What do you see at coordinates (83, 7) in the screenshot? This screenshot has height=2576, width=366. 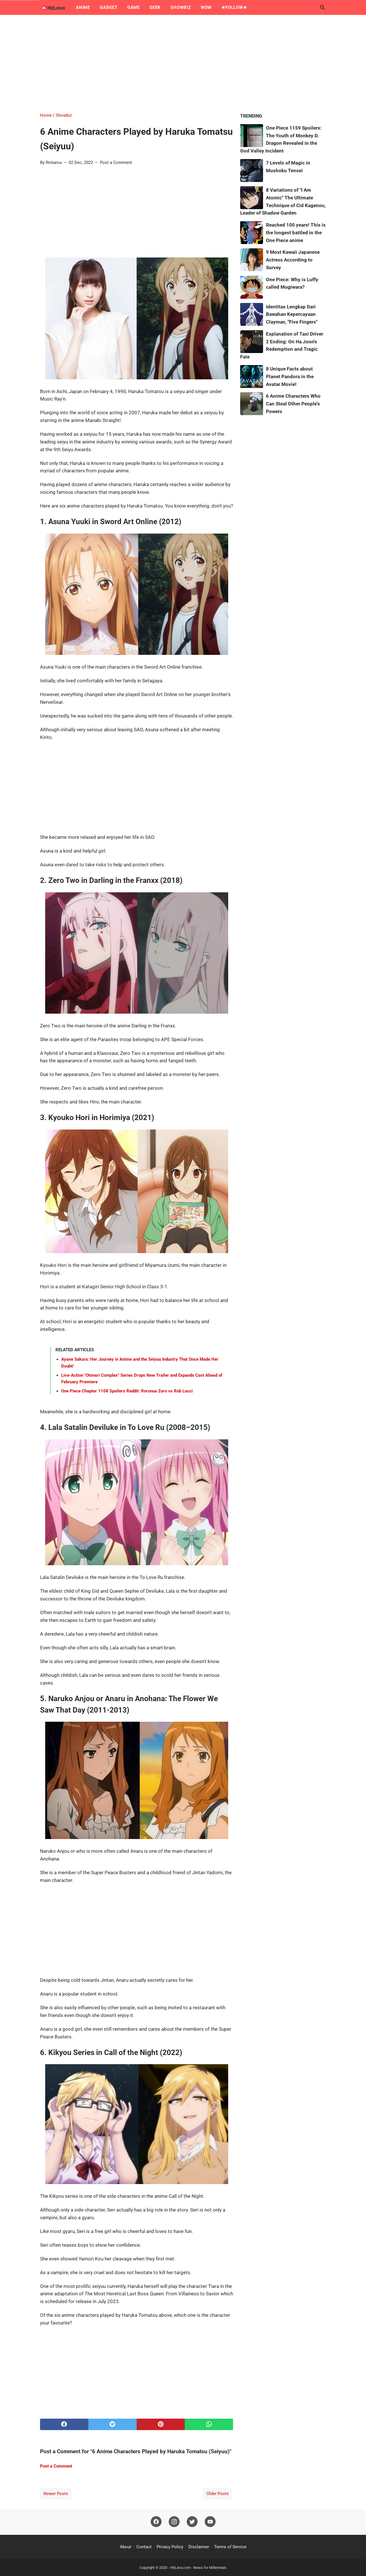 I see `Anime` at bounding box center [83, 7].